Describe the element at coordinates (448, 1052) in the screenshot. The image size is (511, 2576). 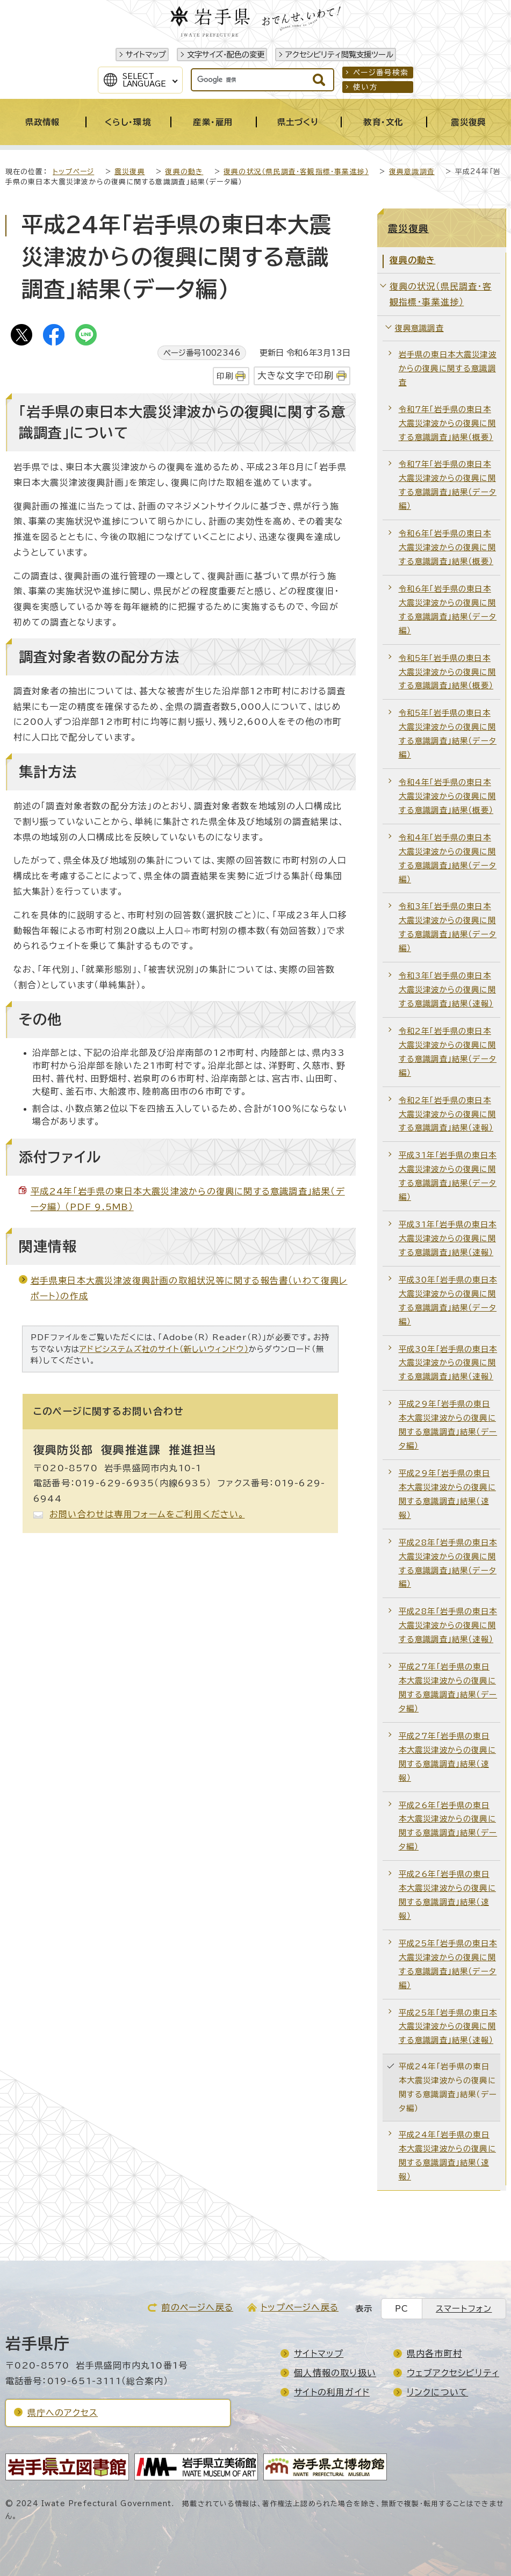
I see `令和2年「岩手県の東日本大震災津波からの復興に関する意識調査」結果（データ編）` at that location.